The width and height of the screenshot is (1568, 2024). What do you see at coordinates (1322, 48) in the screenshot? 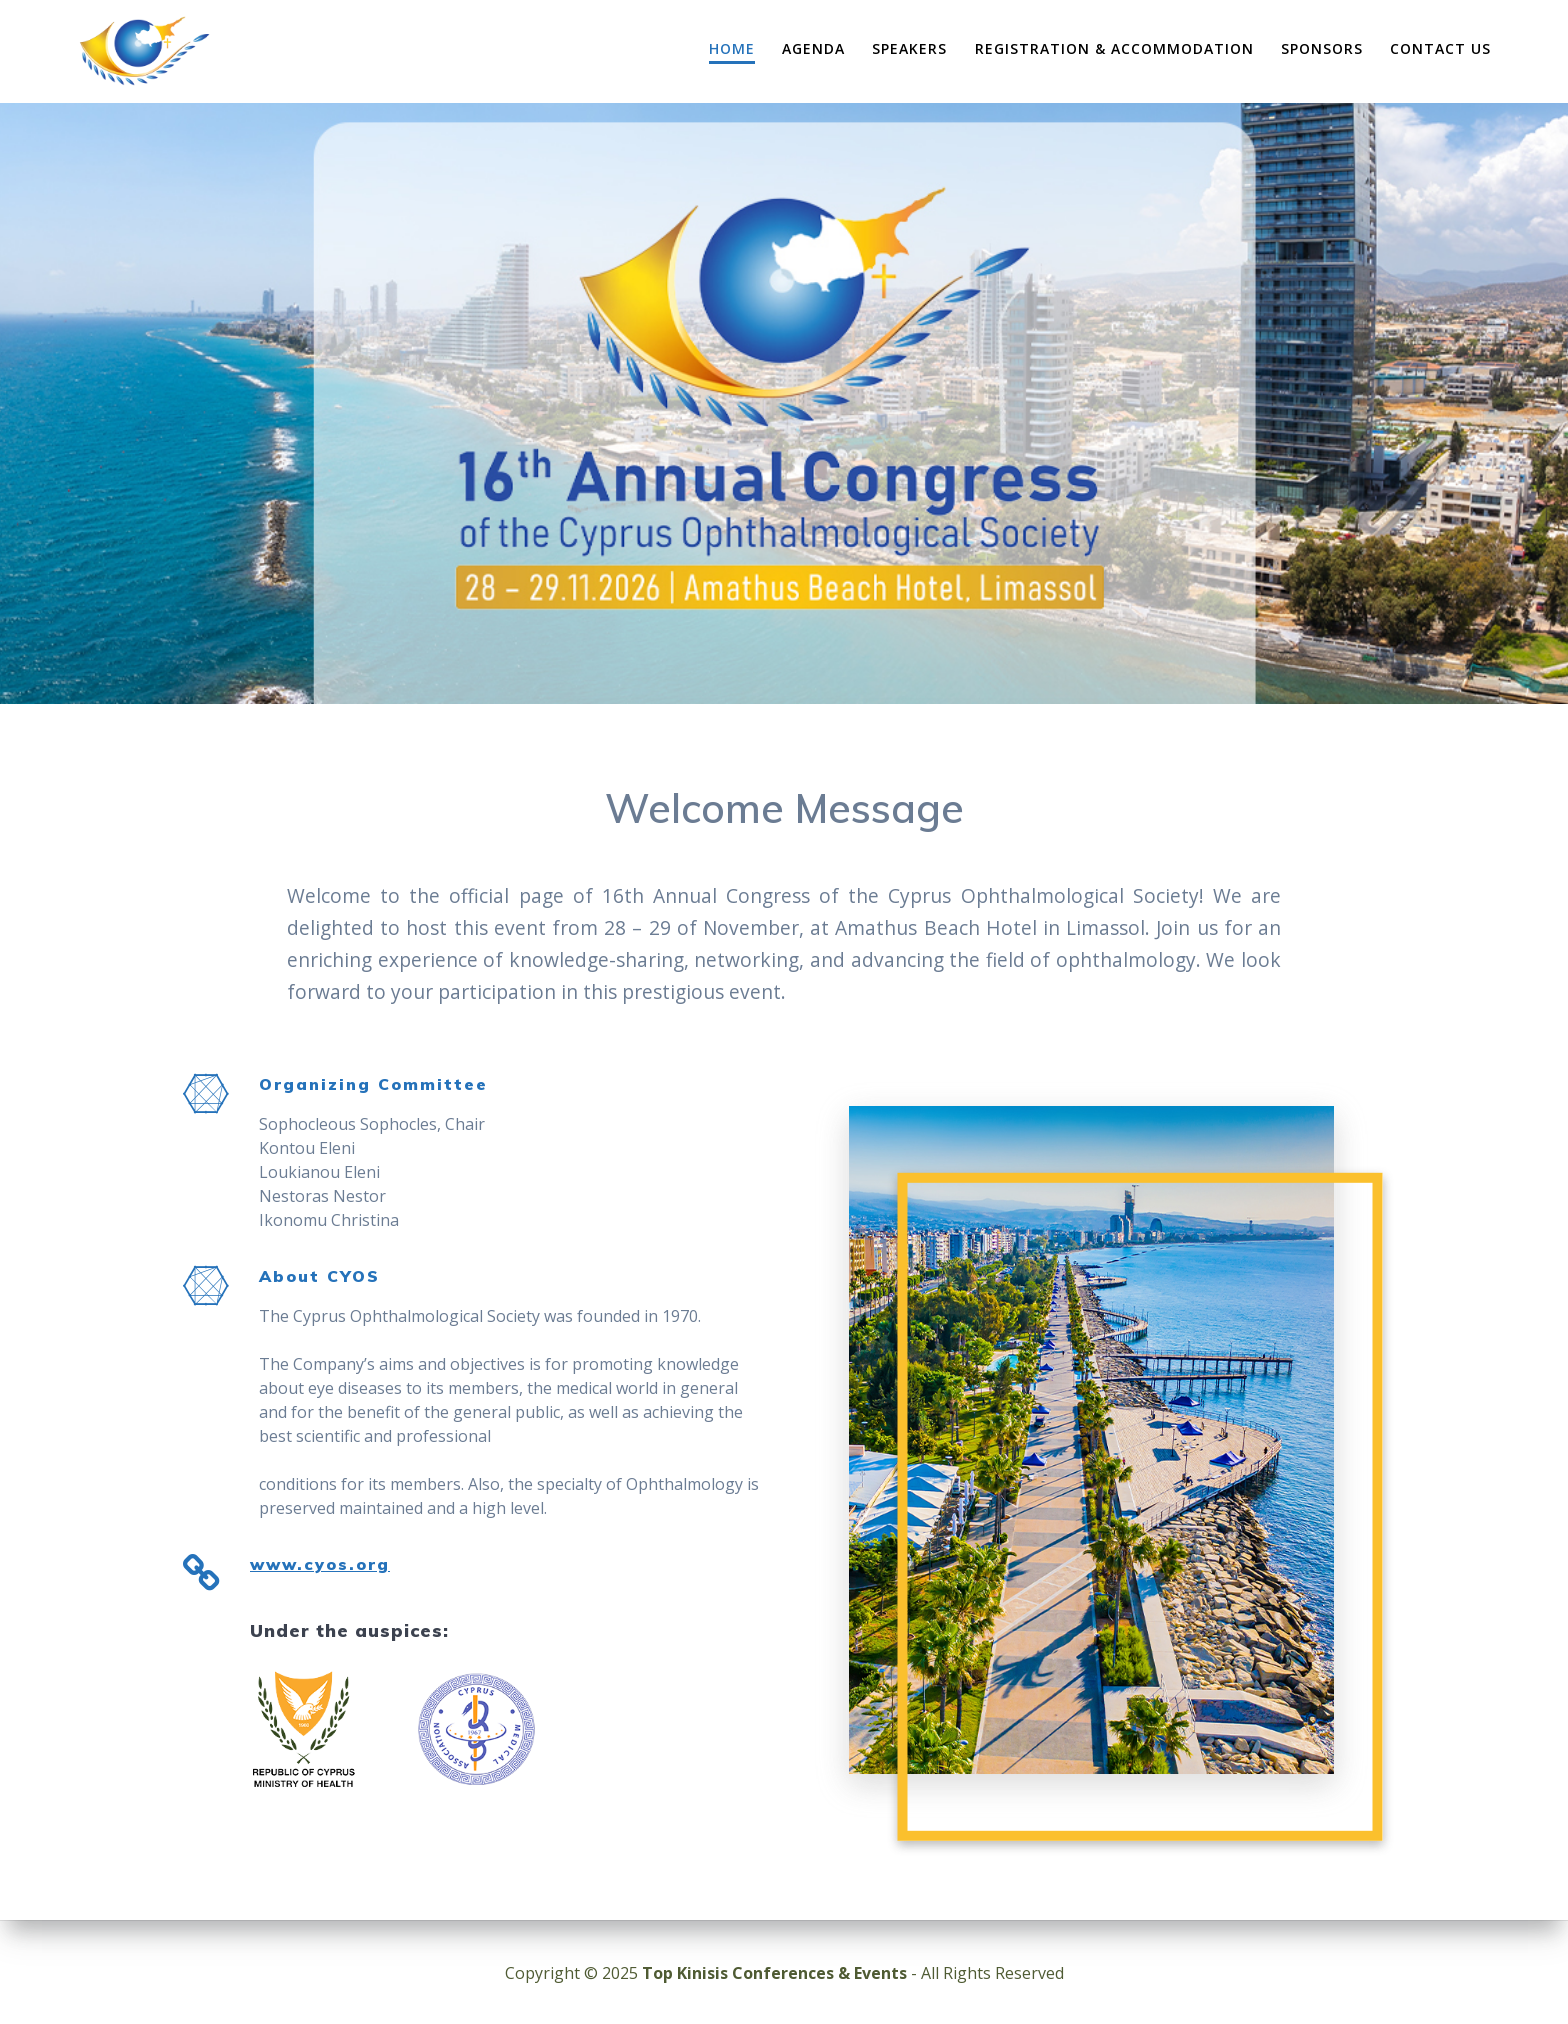
I see `Sponsors` at bounding box center [1322, 48].